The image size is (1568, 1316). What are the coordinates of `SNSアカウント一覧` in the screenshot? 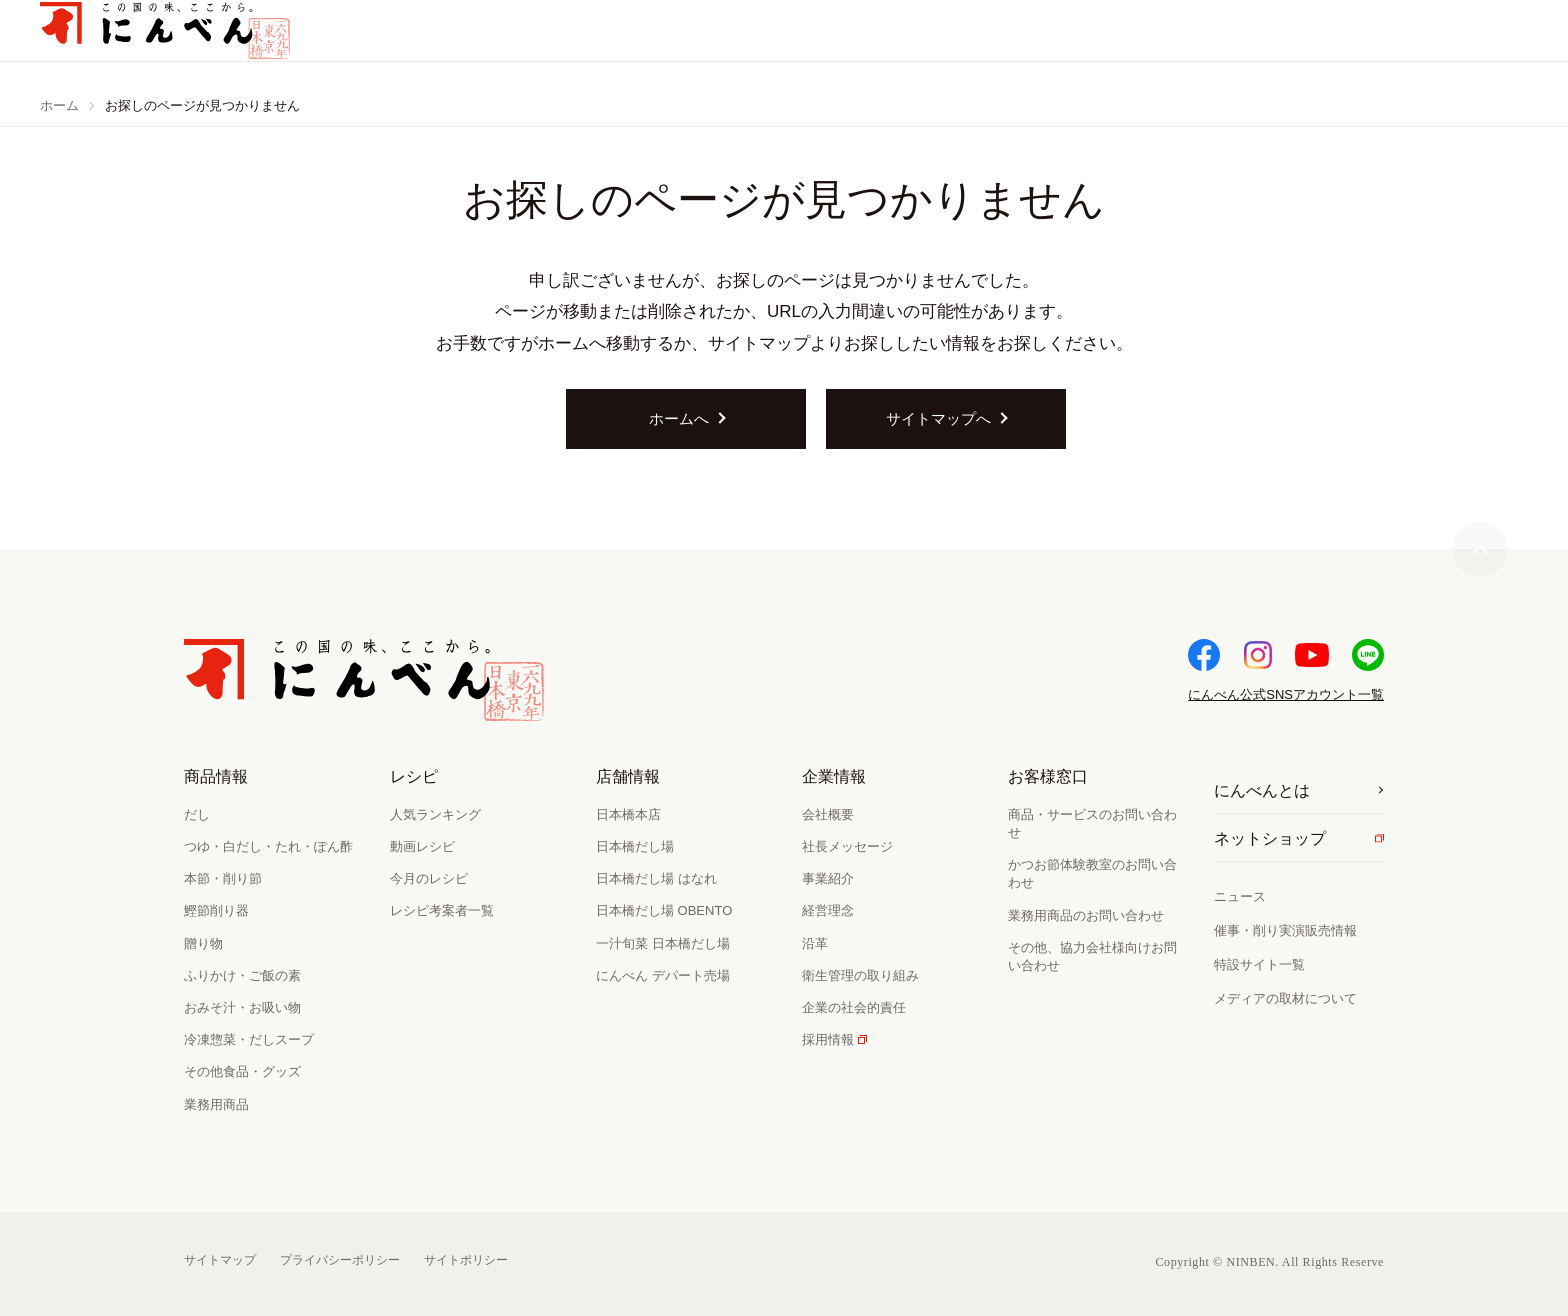 It's located at (1286, 694).